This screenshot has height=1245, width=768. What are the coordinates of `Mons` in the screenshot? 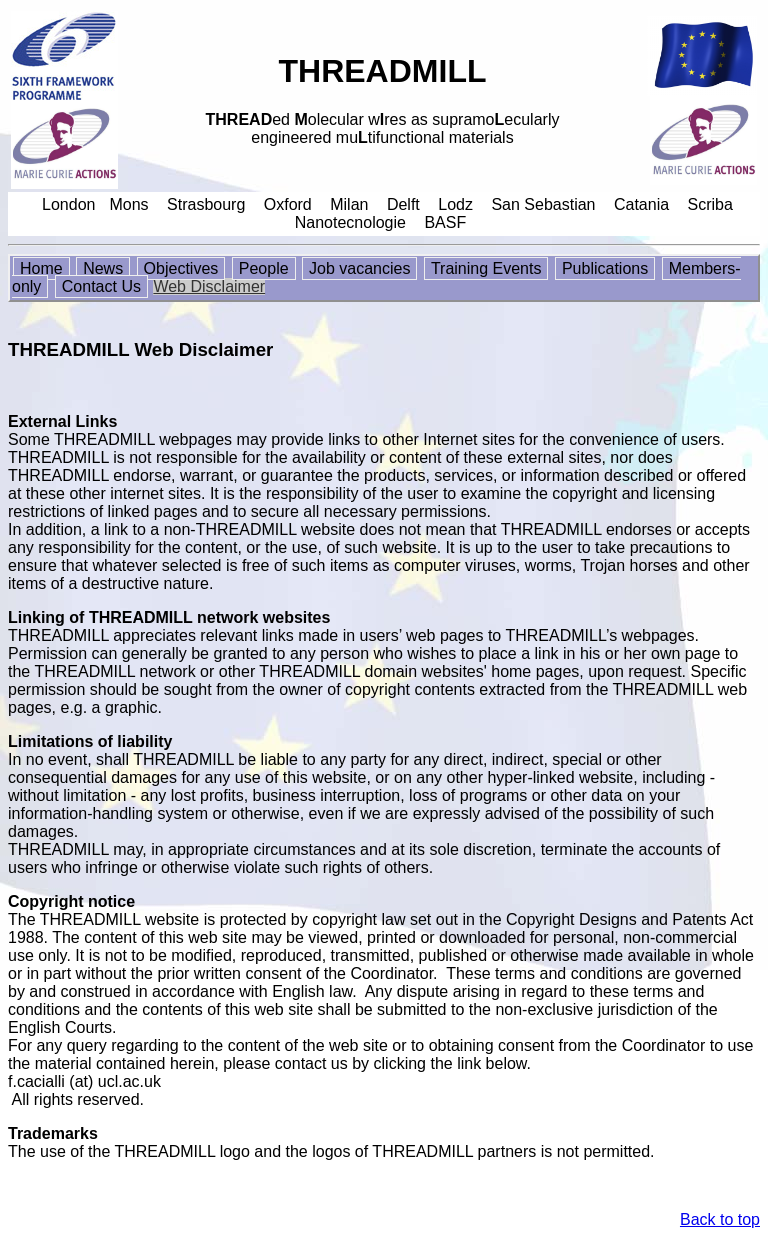 It's located at (128, 204).